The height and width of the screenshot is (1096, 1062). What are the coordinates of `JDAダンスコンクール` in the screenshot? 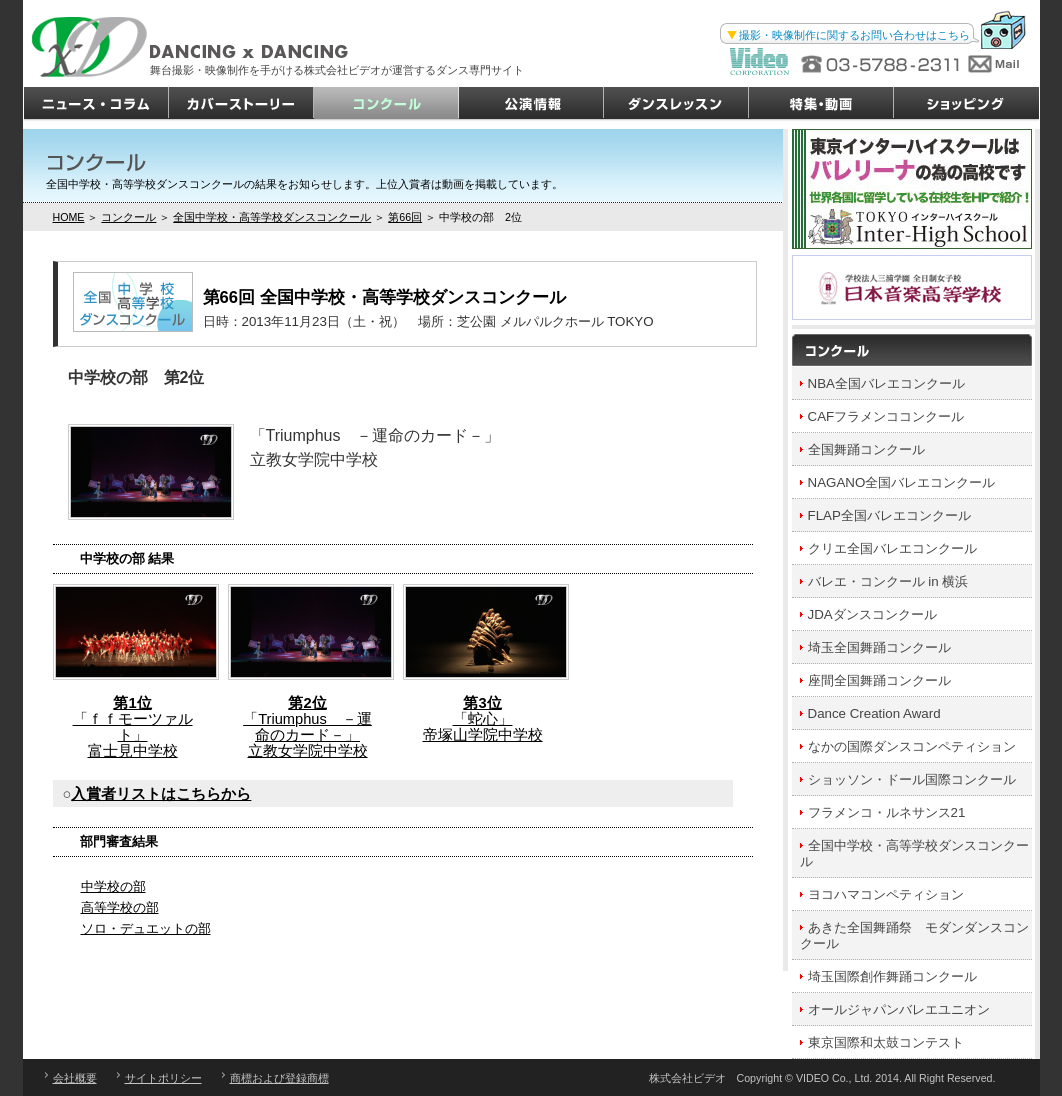 It's located at (872, 614).